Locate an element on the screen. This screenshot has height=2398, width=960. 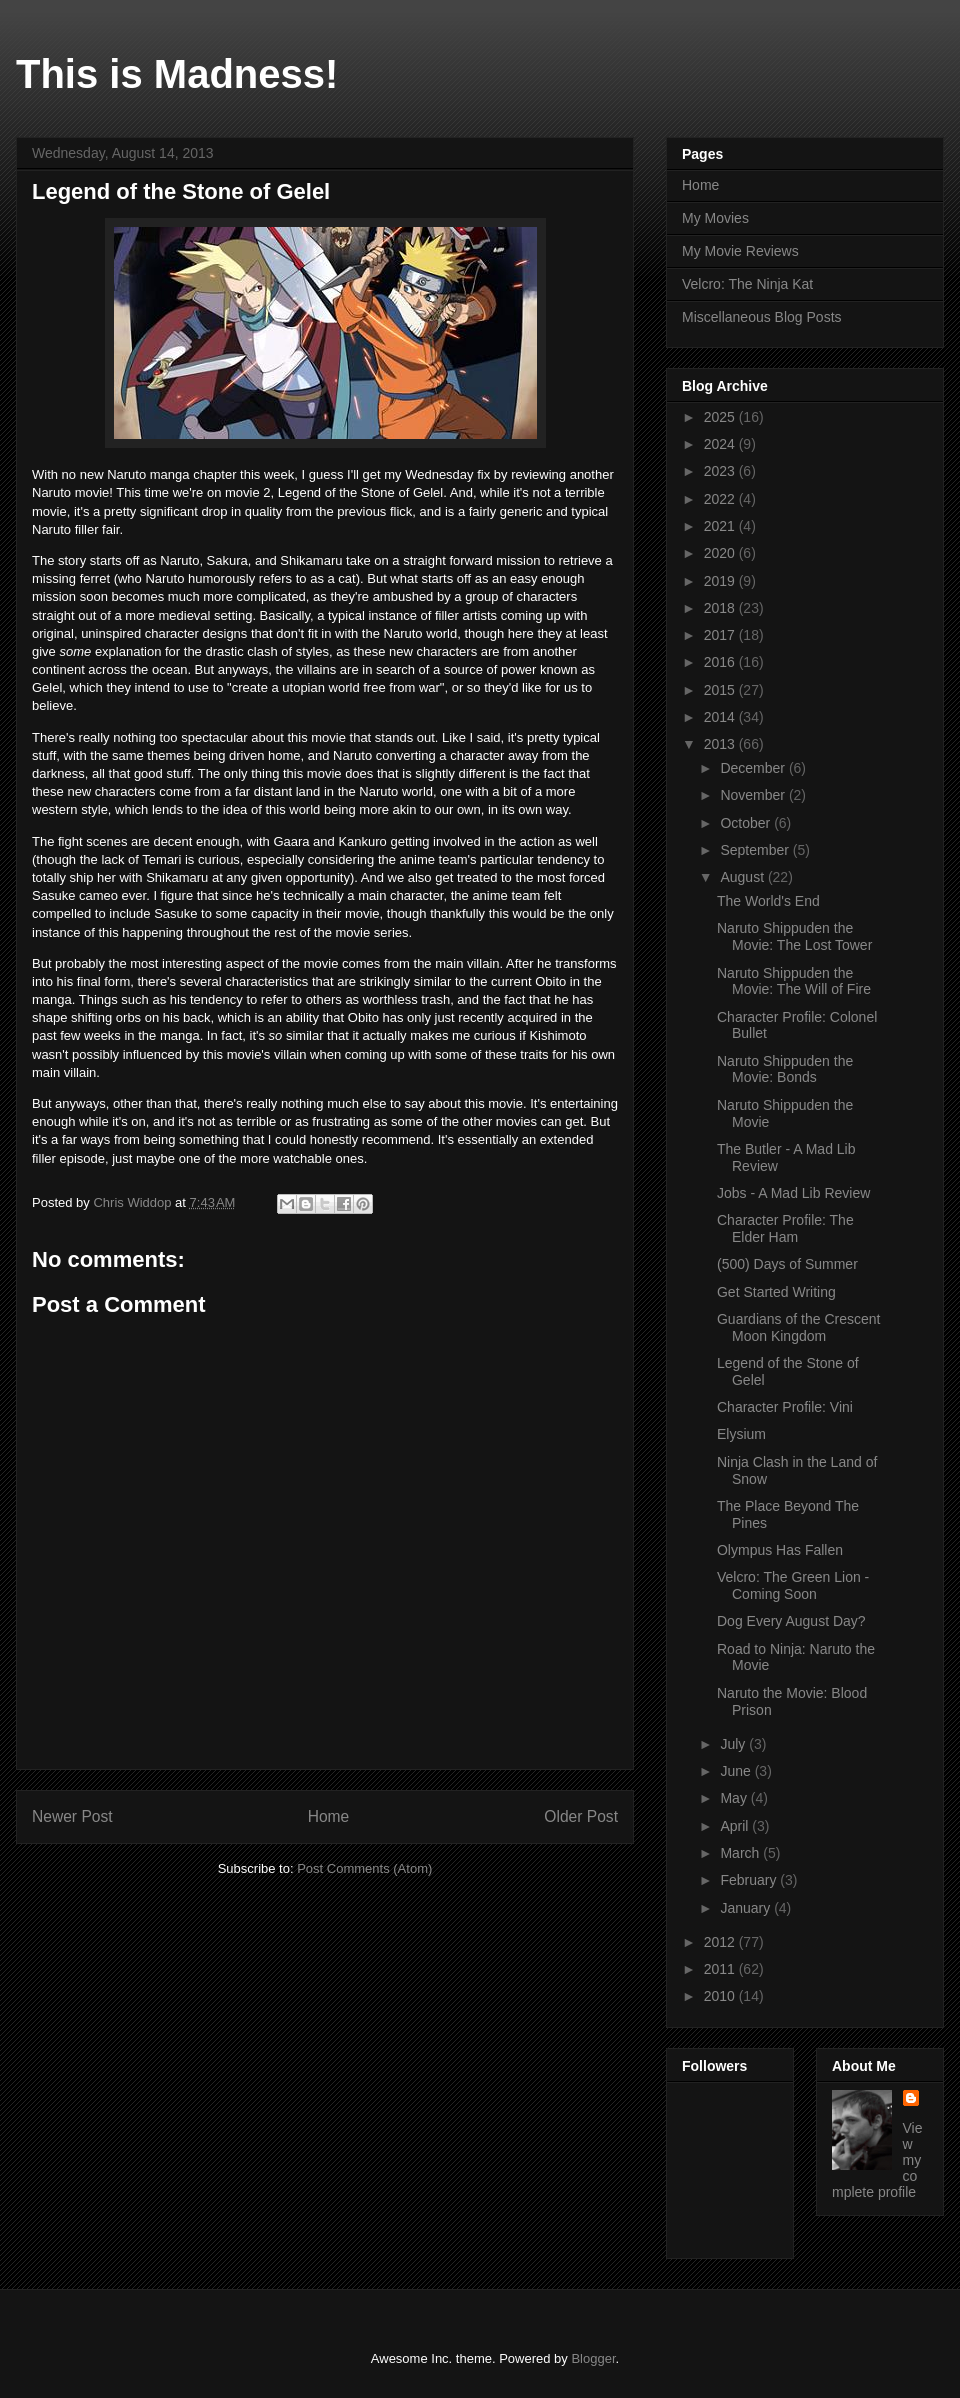
2025 is located at coordinates (721, 417).